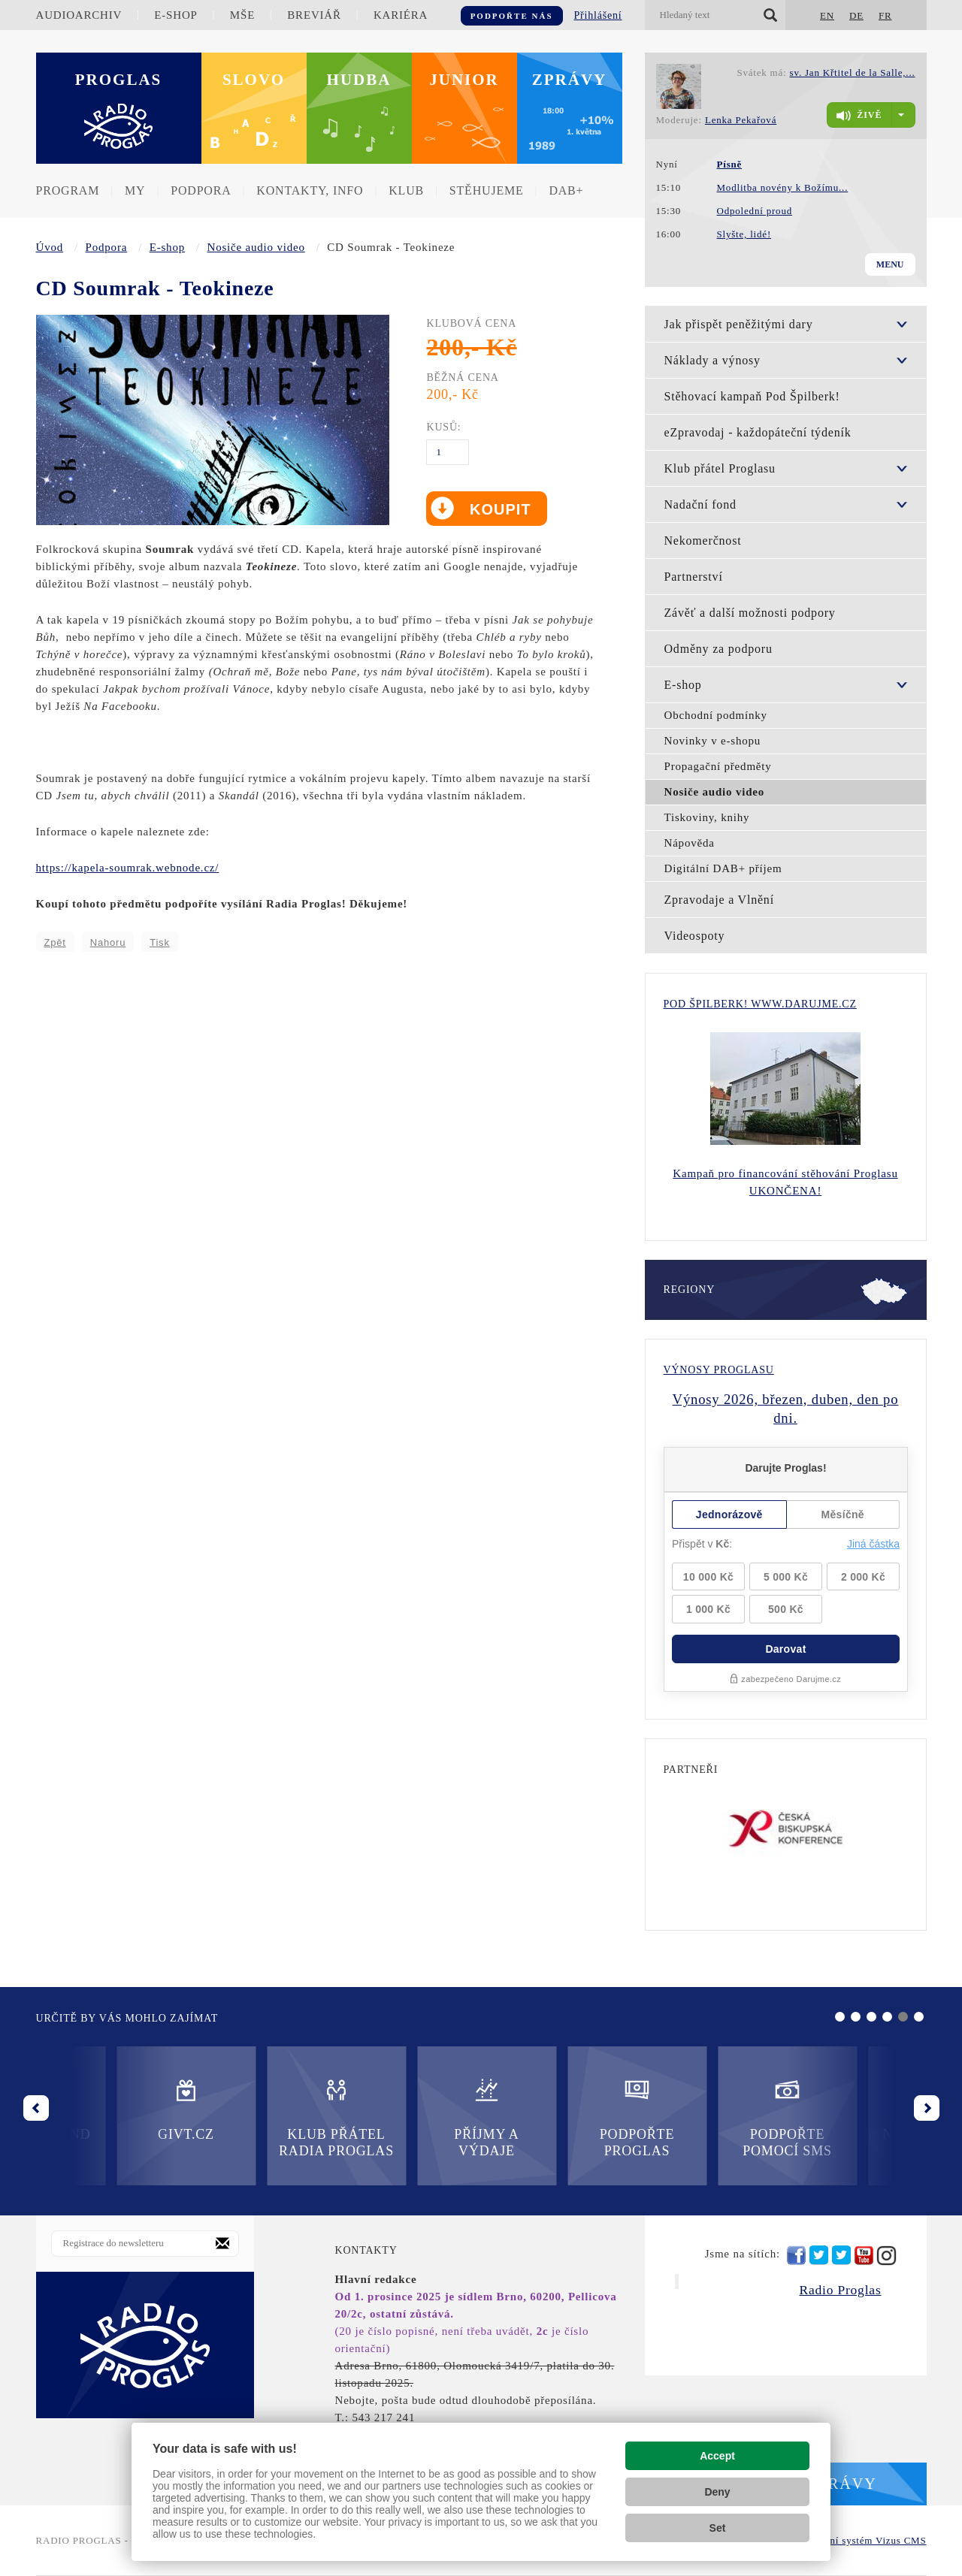 The width and height of the screenshot is (962, 2576). Describe the element at coordinates (856, 15) in the screenshot. I see `DE` at that location.